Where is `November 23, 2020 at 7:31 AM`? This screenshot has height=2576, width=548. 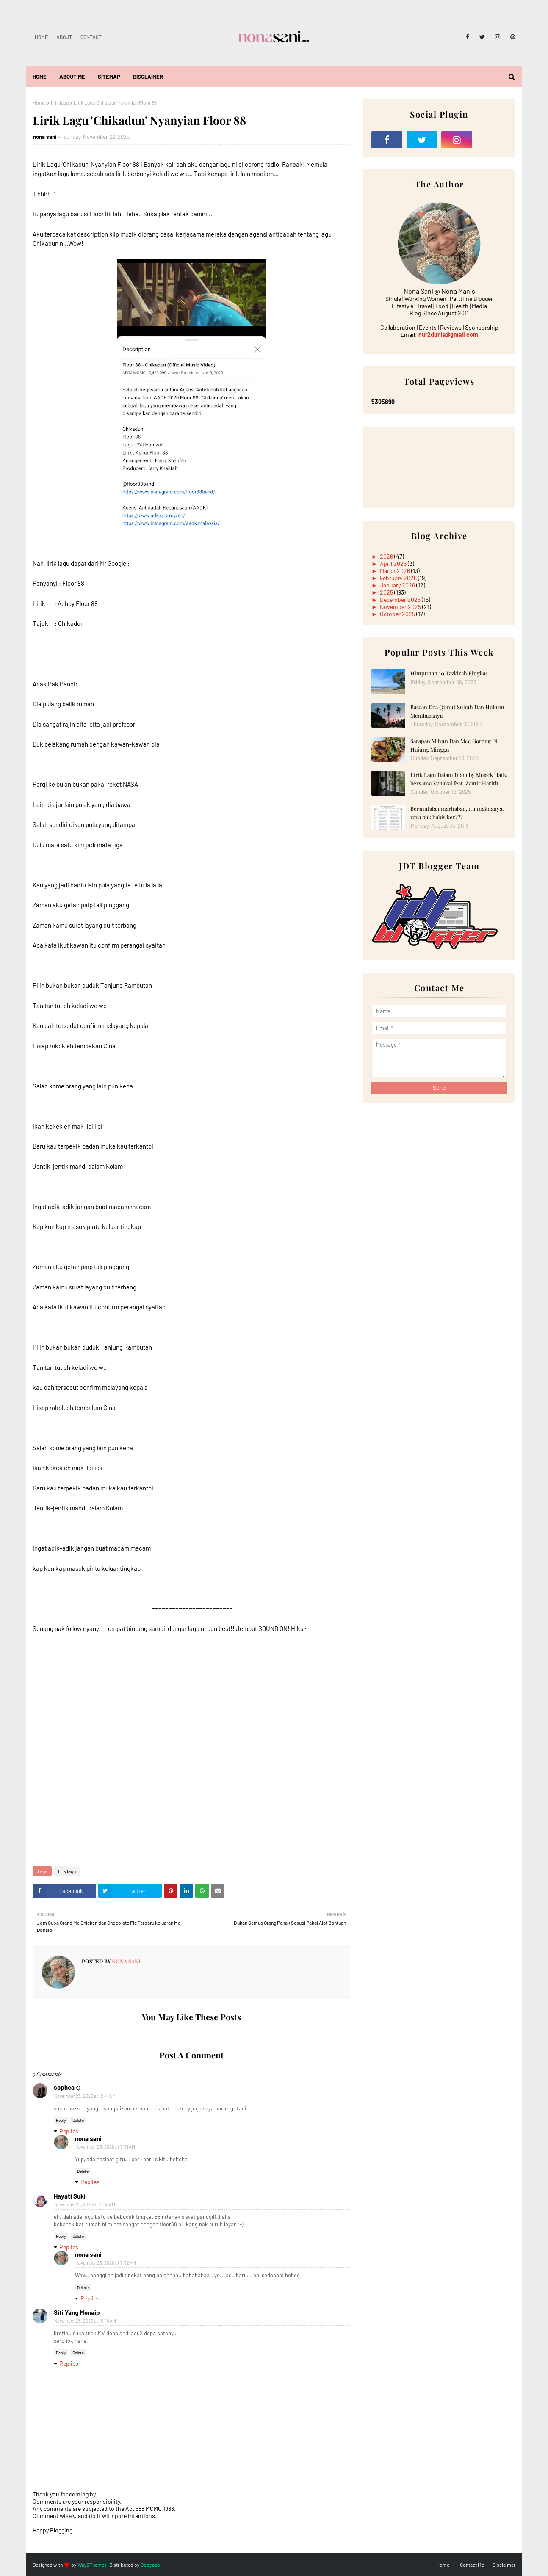 November 23, 2020 at 7:31 AM is located at coordinates (105, 2146).